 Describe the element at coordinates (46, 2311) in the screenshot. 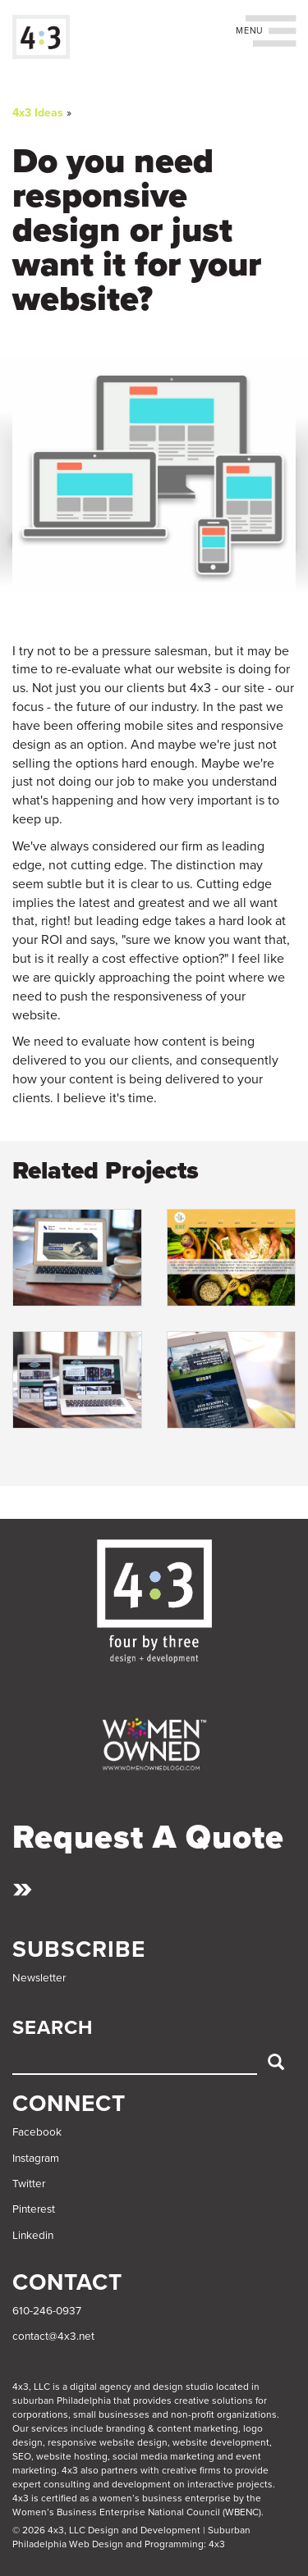

I see `610-246-0937` at that location.